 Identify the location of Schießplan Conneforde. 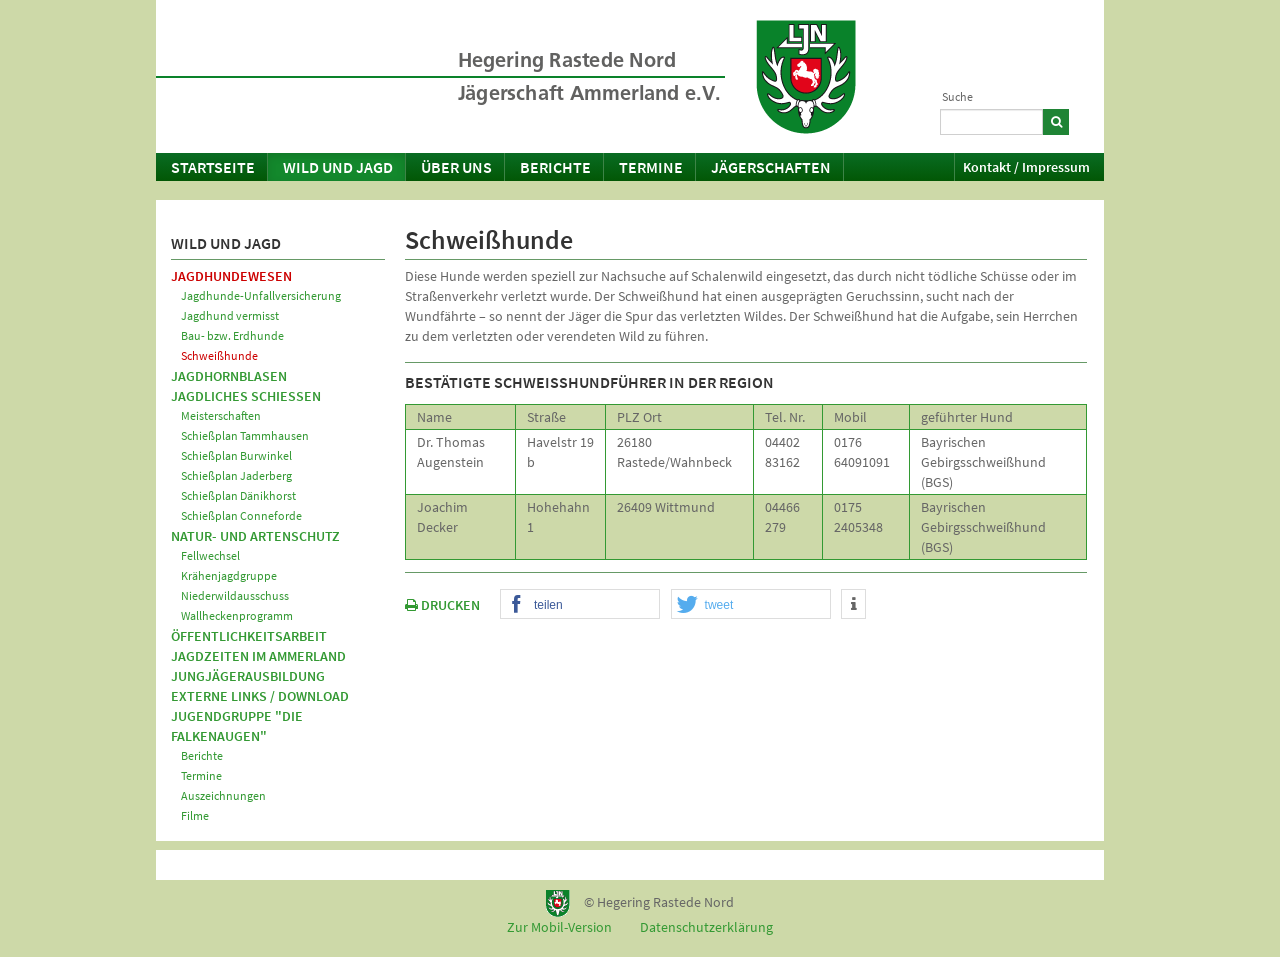
(241, 515).